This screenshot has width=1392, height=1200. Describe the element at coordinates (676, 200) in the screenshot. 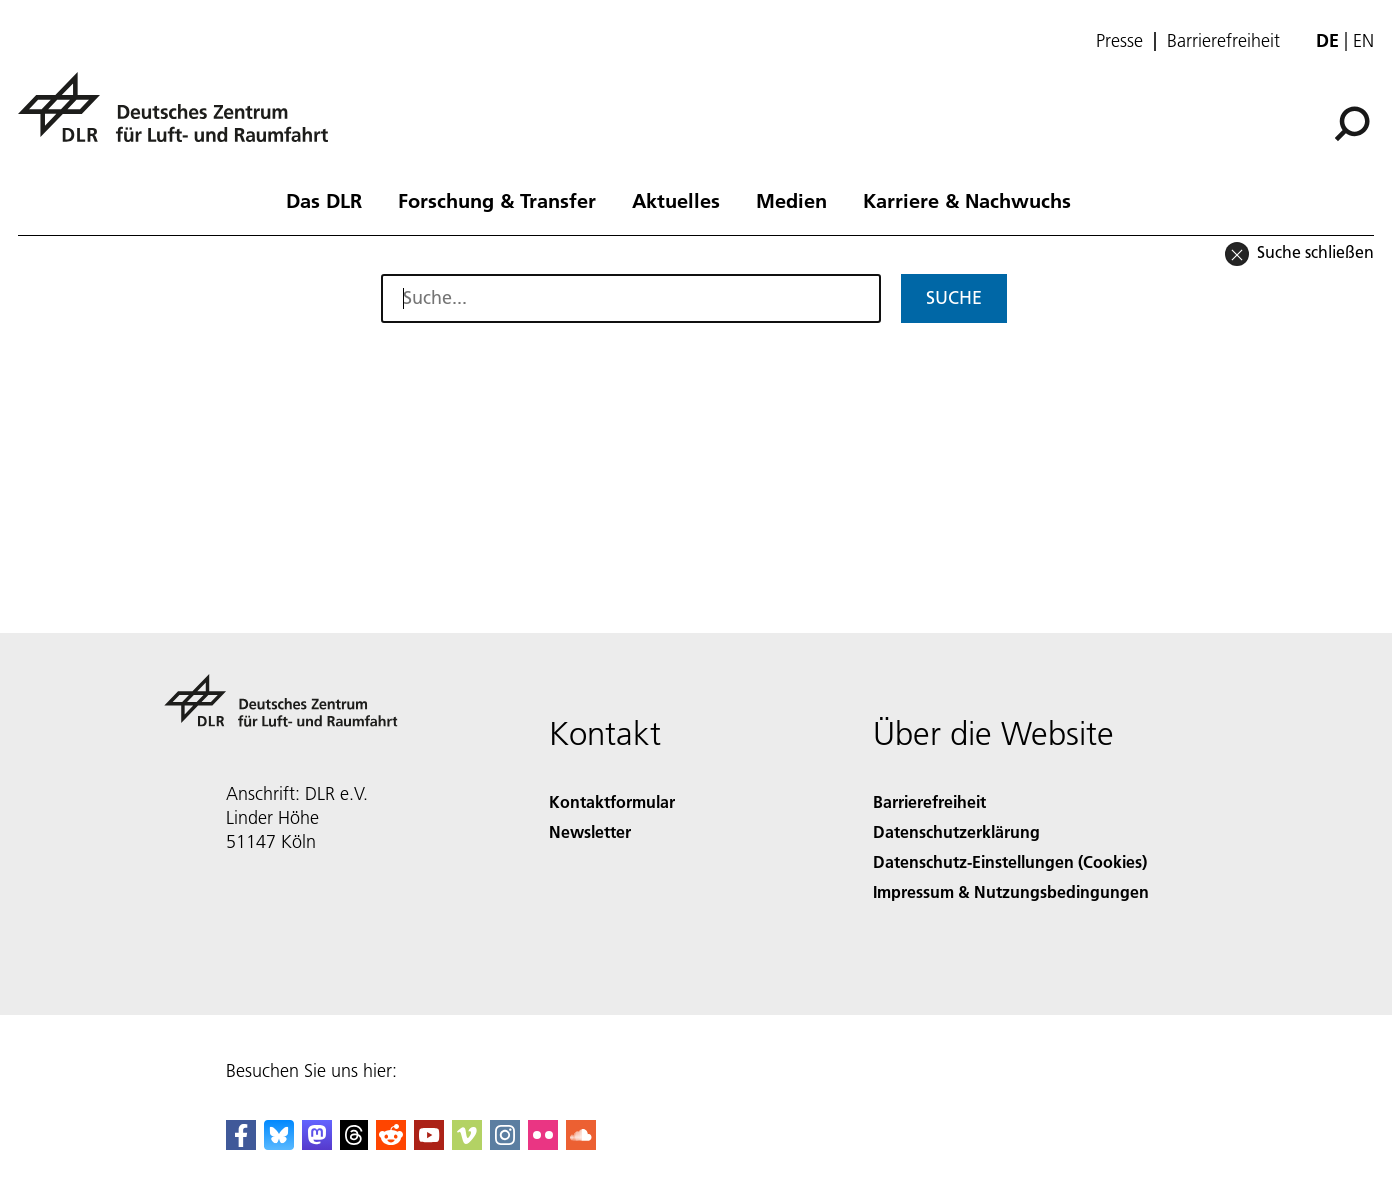

I see `Aktuelles` at that location.